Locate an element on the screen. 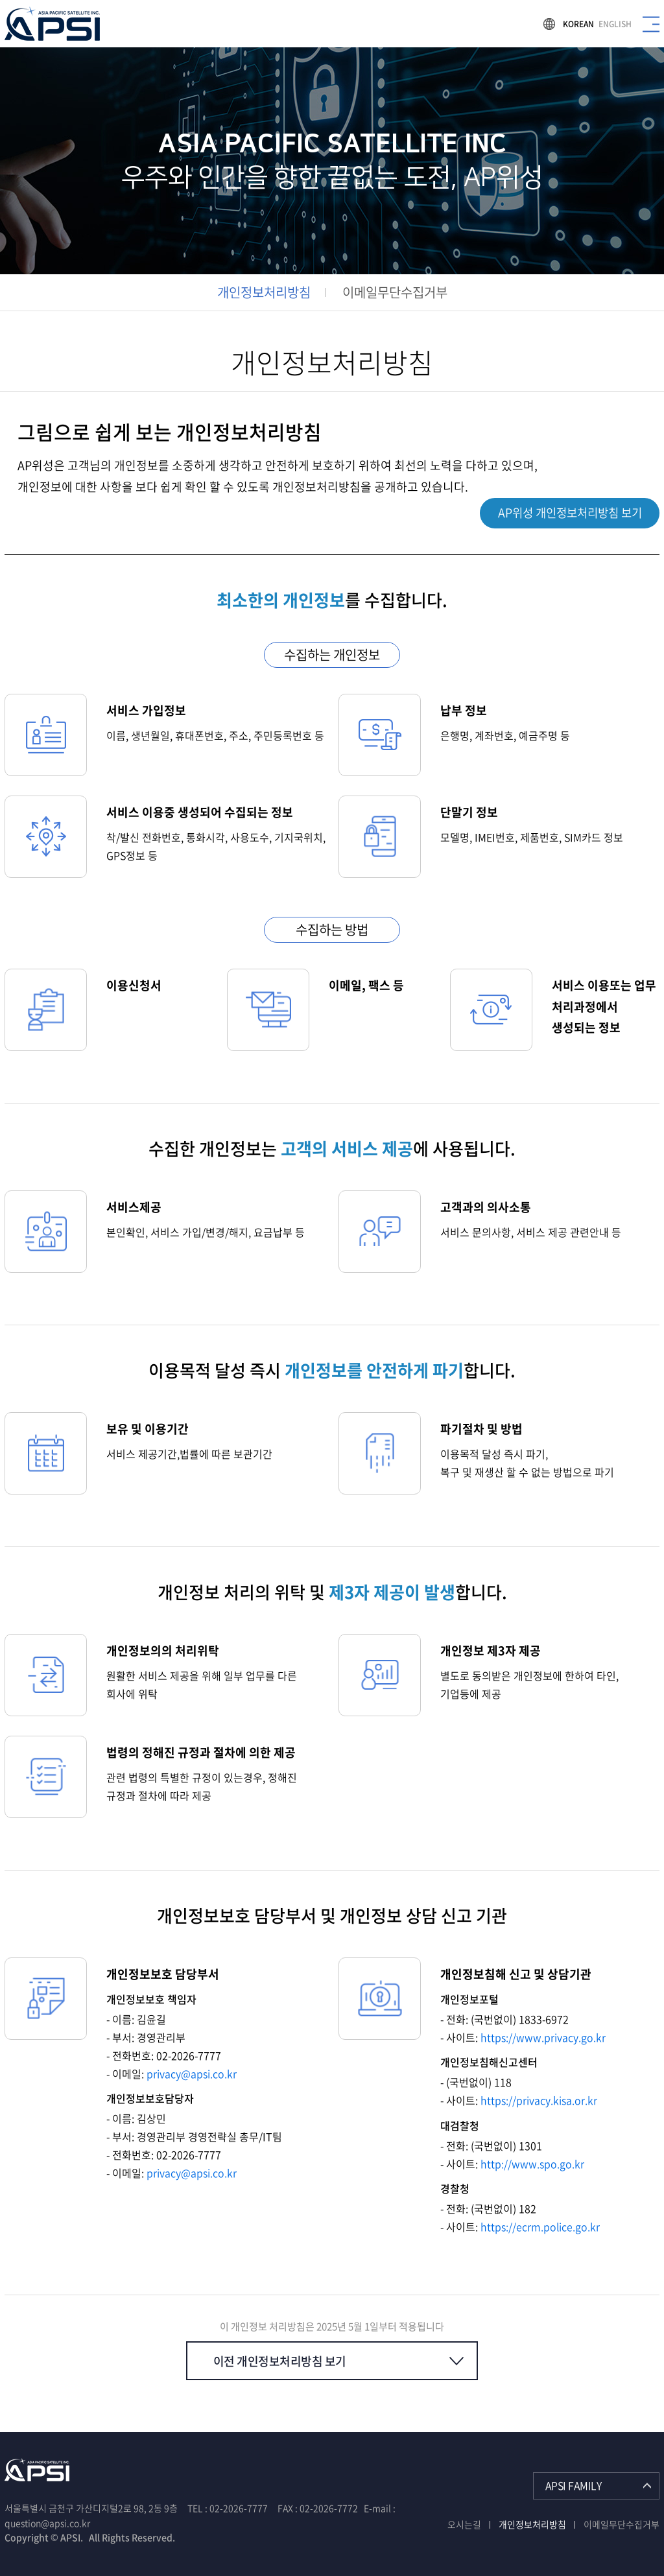 This screenshot has width=664, height=2576. https://privacy.kisa.or.kr is located at coordinates (538, 2100).